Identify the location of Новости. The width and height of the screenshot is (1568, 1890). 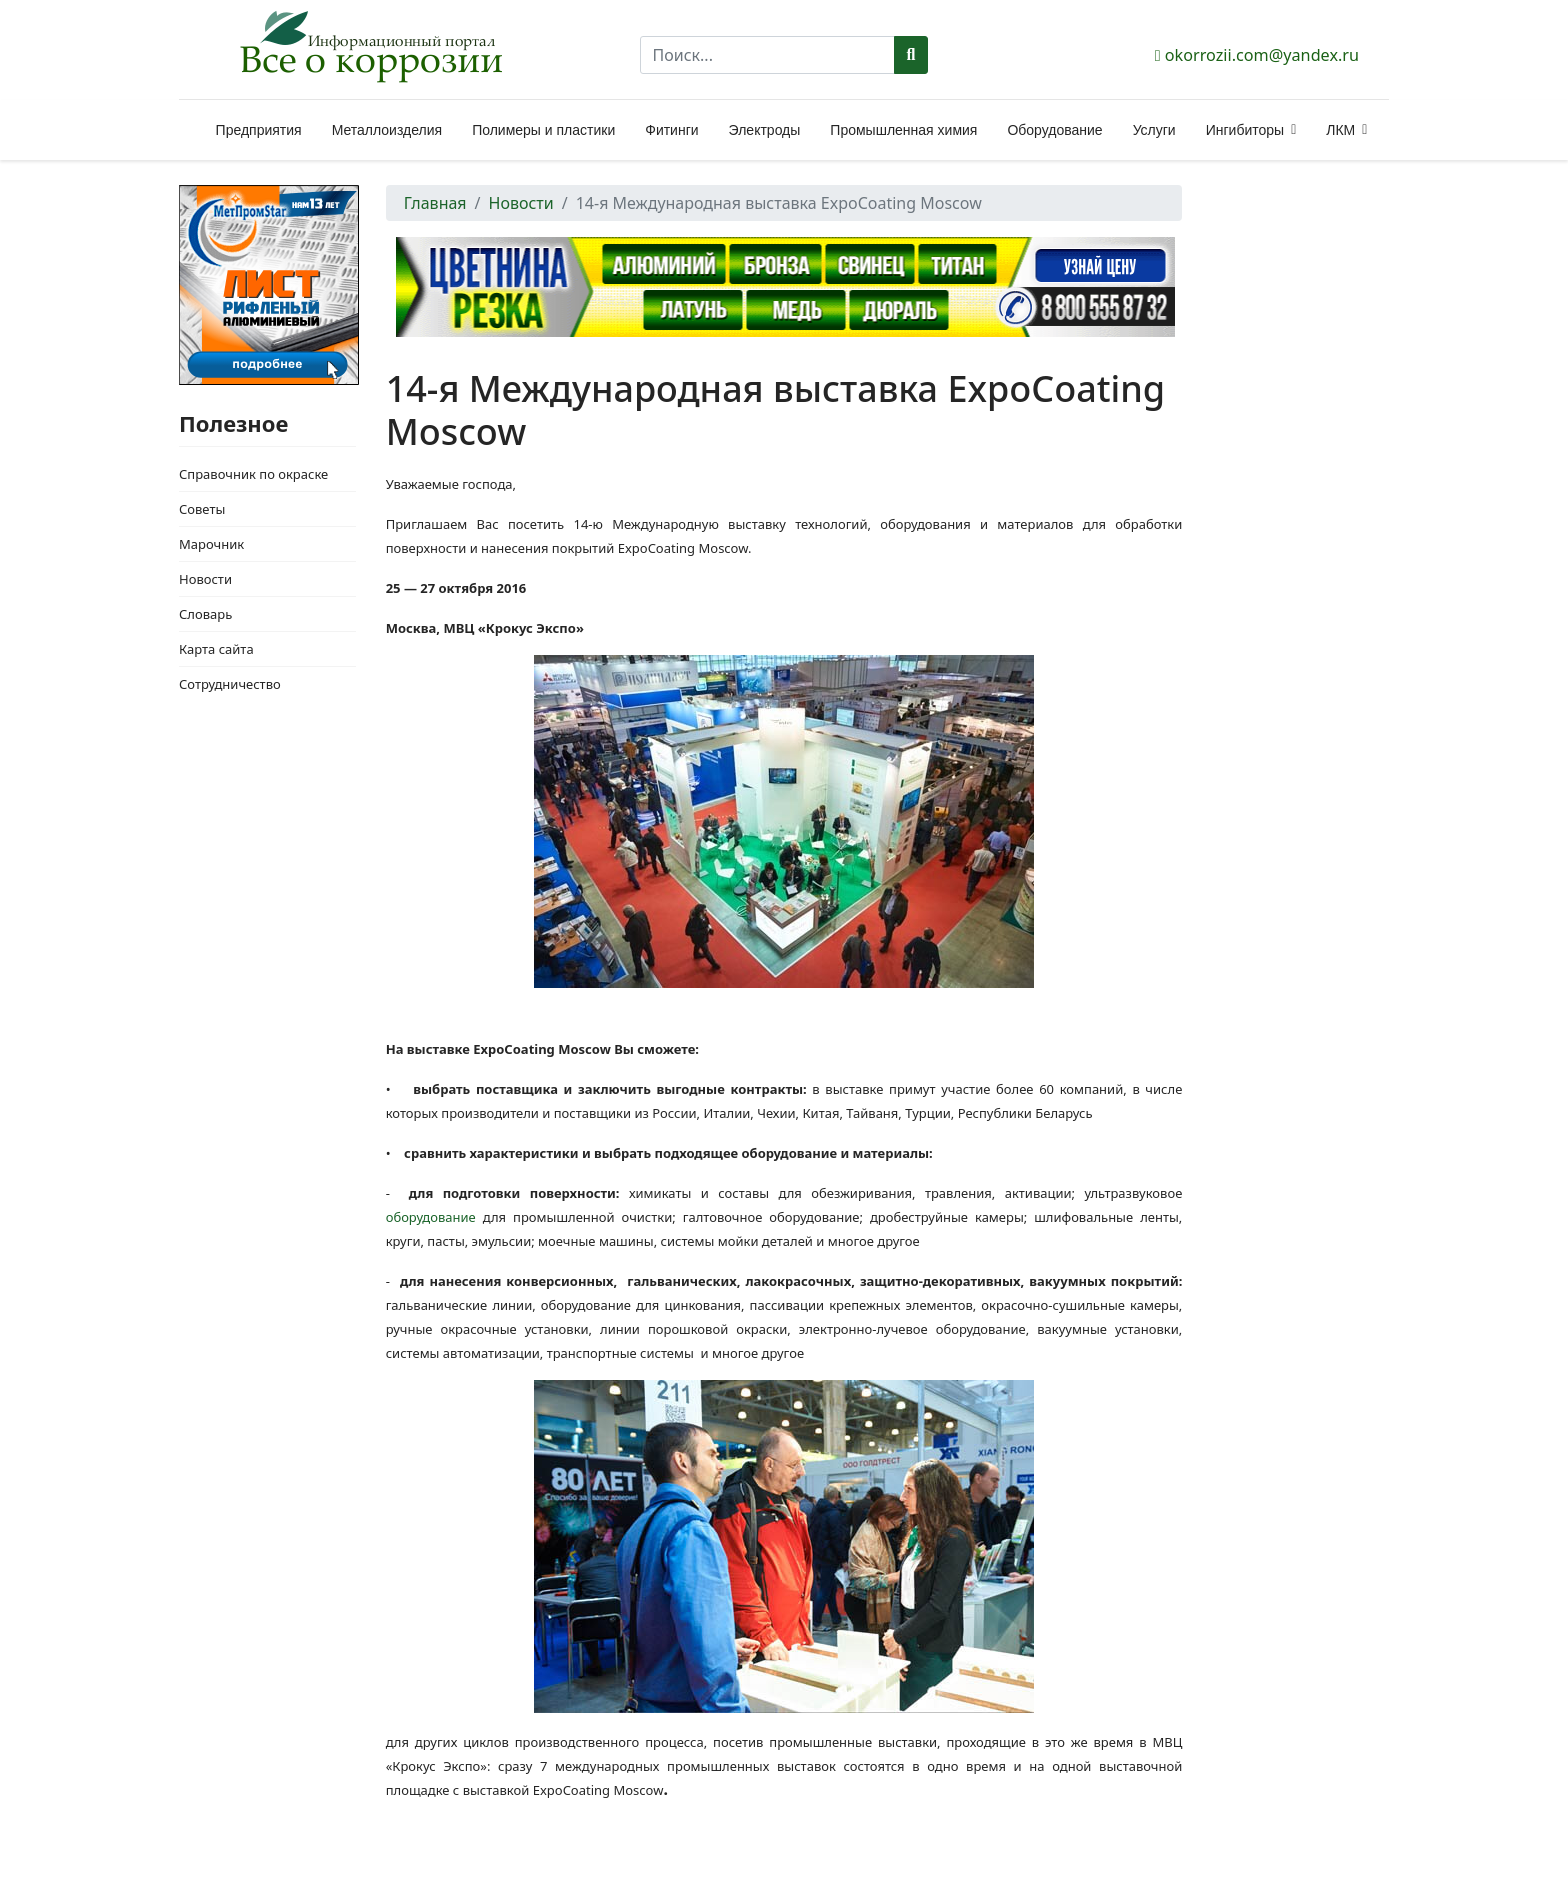
(205, 579).